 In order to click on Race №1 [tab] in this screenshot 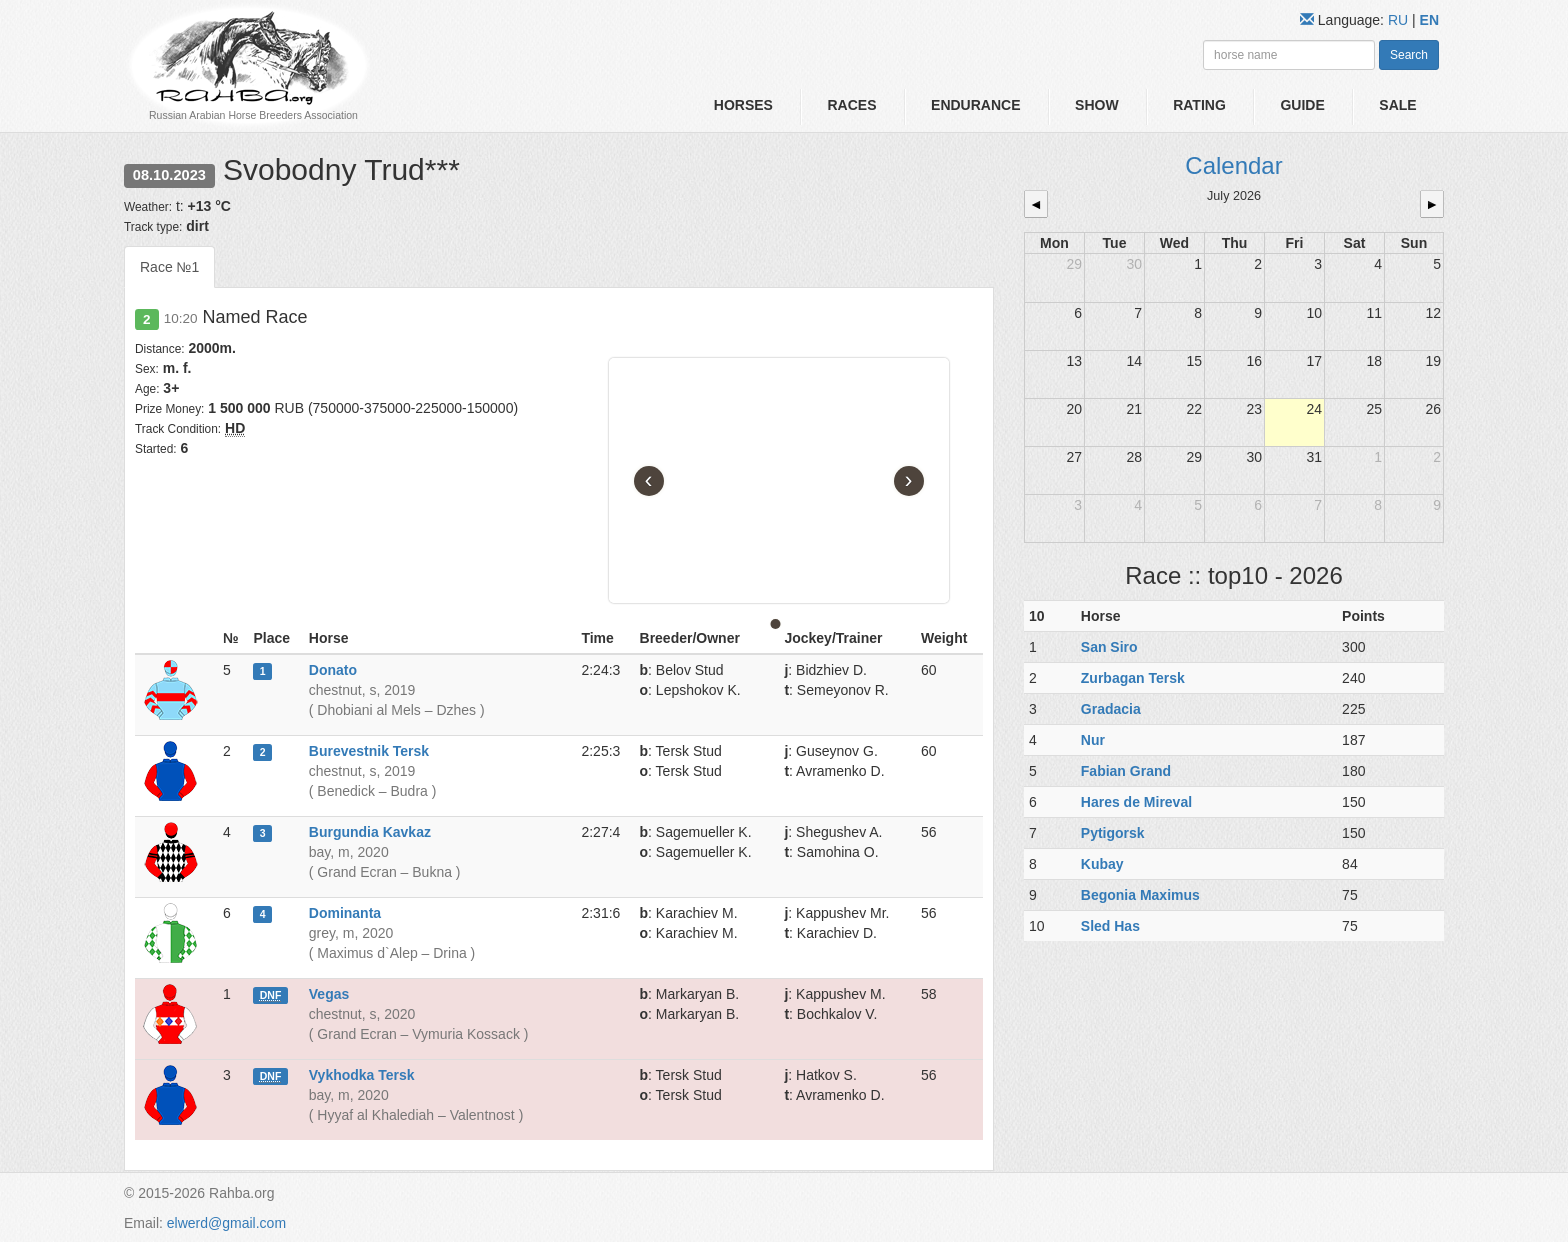, I will do `click(169, 267)`.